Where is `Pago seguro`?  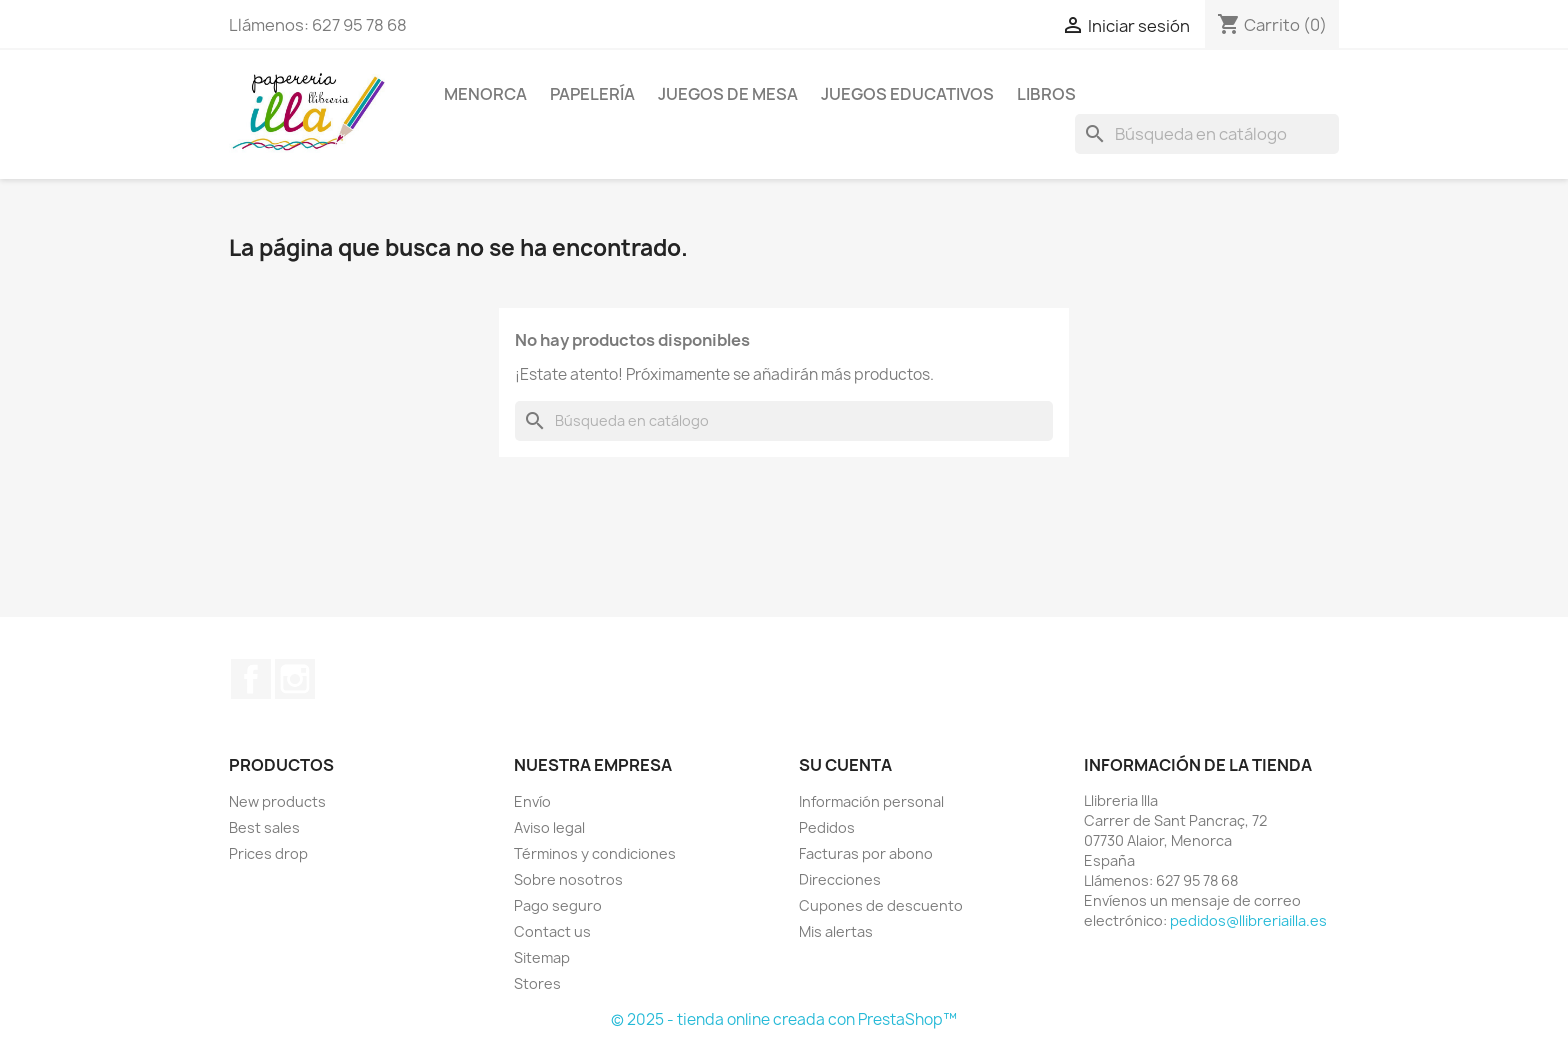 Pago seguro is located at coordinates (558, 905).